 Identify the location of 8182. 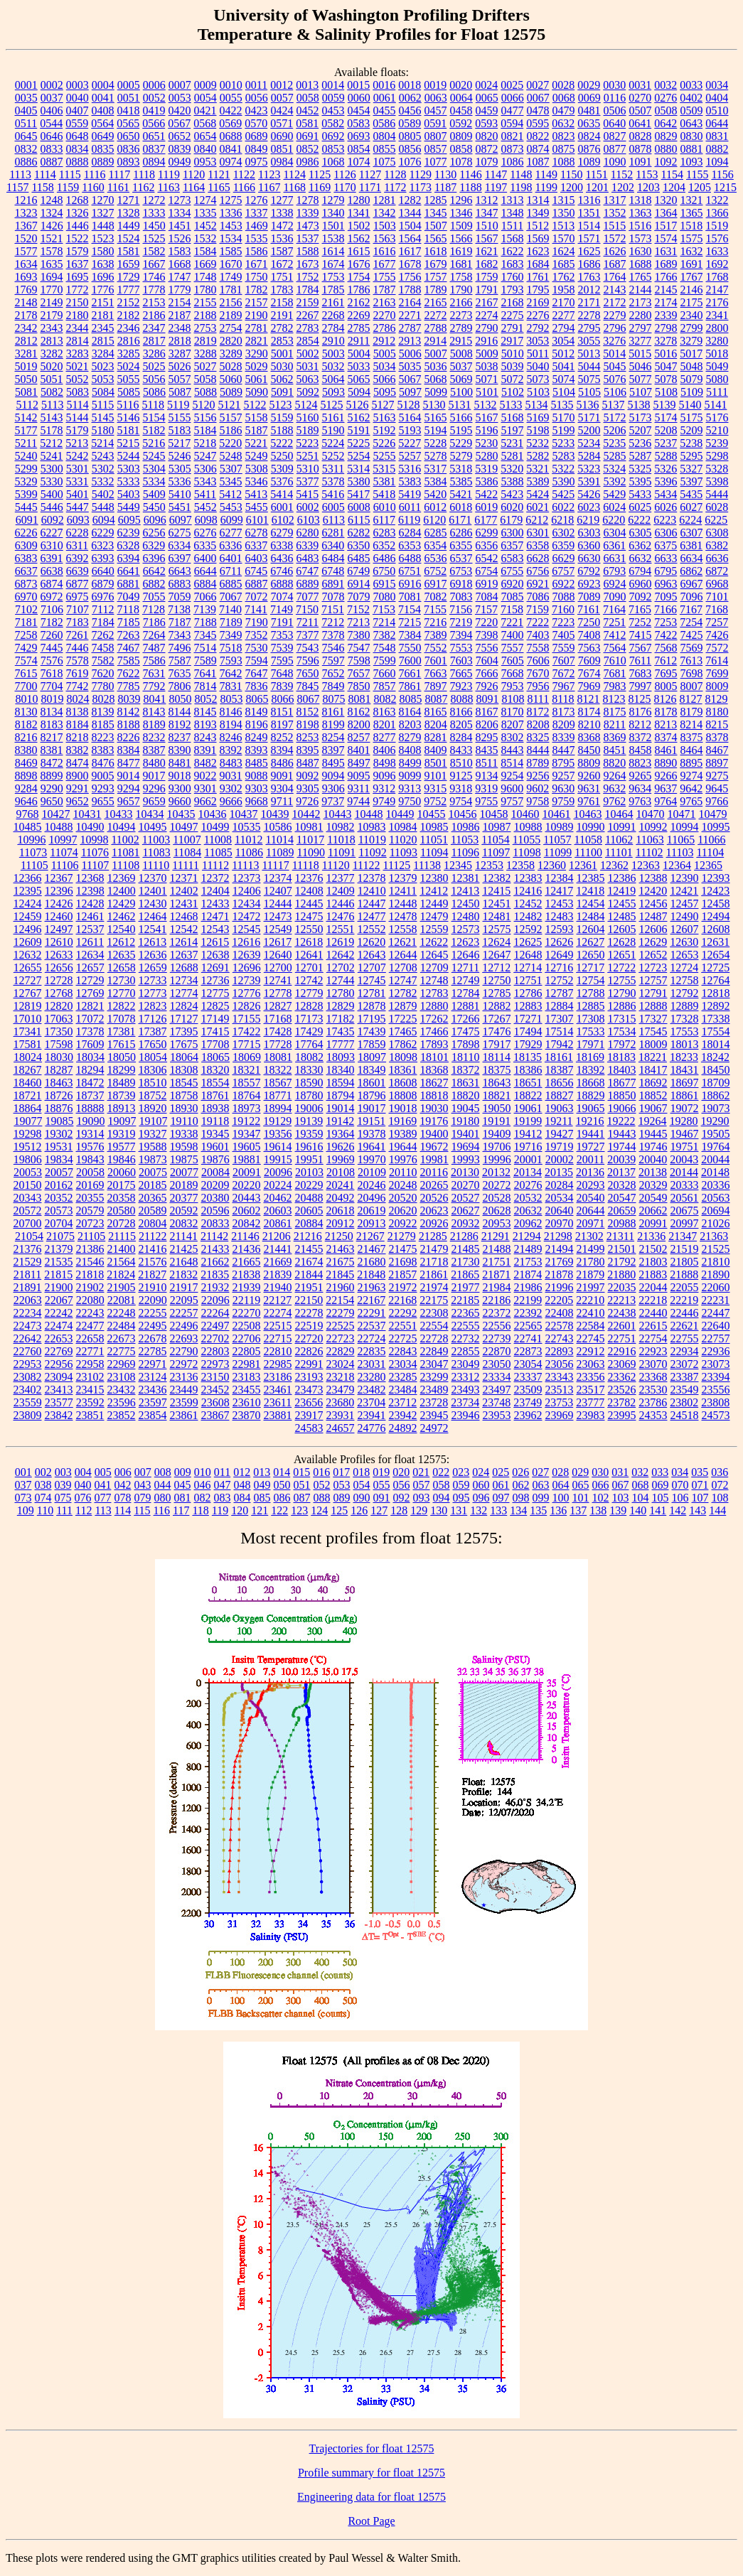
(26, 724).